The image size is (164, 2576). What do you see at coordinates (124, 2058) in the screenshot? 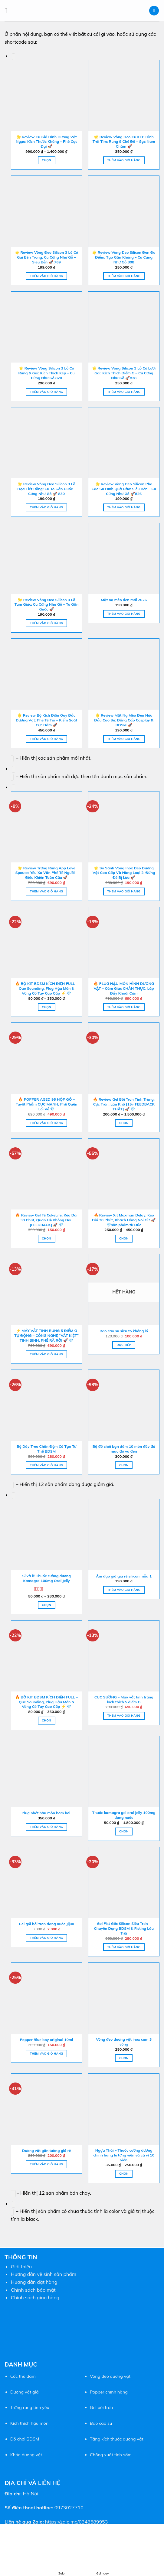
I see `Chọn [Lựa chọn cho “Vòng đeo dương vật inox cụm 3 vòng”]` at bounding box center [124, 2058].